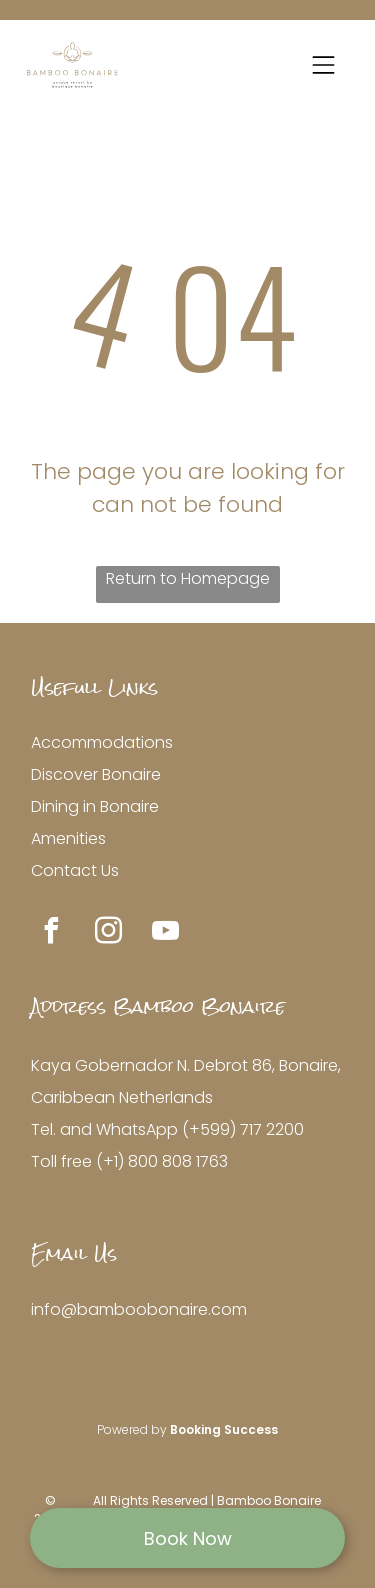 This screenshot has width=375, height=1588. Describe the element at coordinates (165, 1161) in the screenshot. I see `+1) 800 808 1763` at that location.